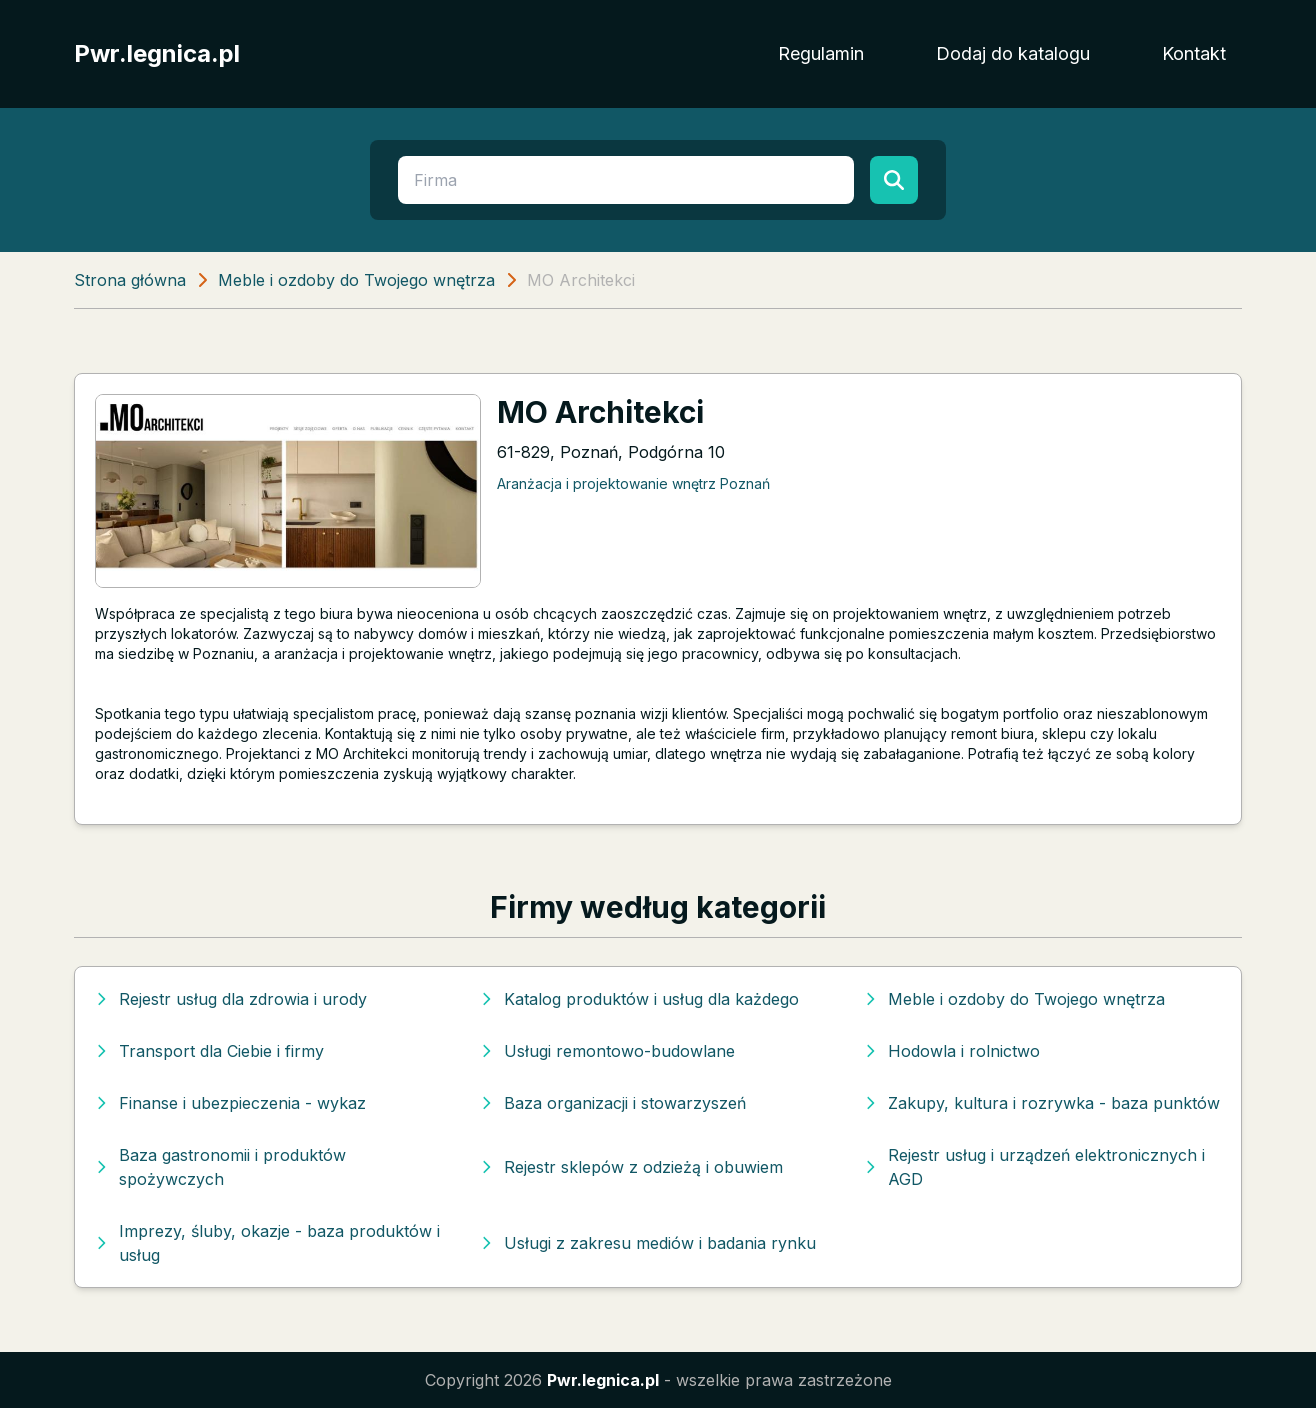  Describe the element at coordinates (1194, 53) in the screenshot. I see `Kontakt` at that location.